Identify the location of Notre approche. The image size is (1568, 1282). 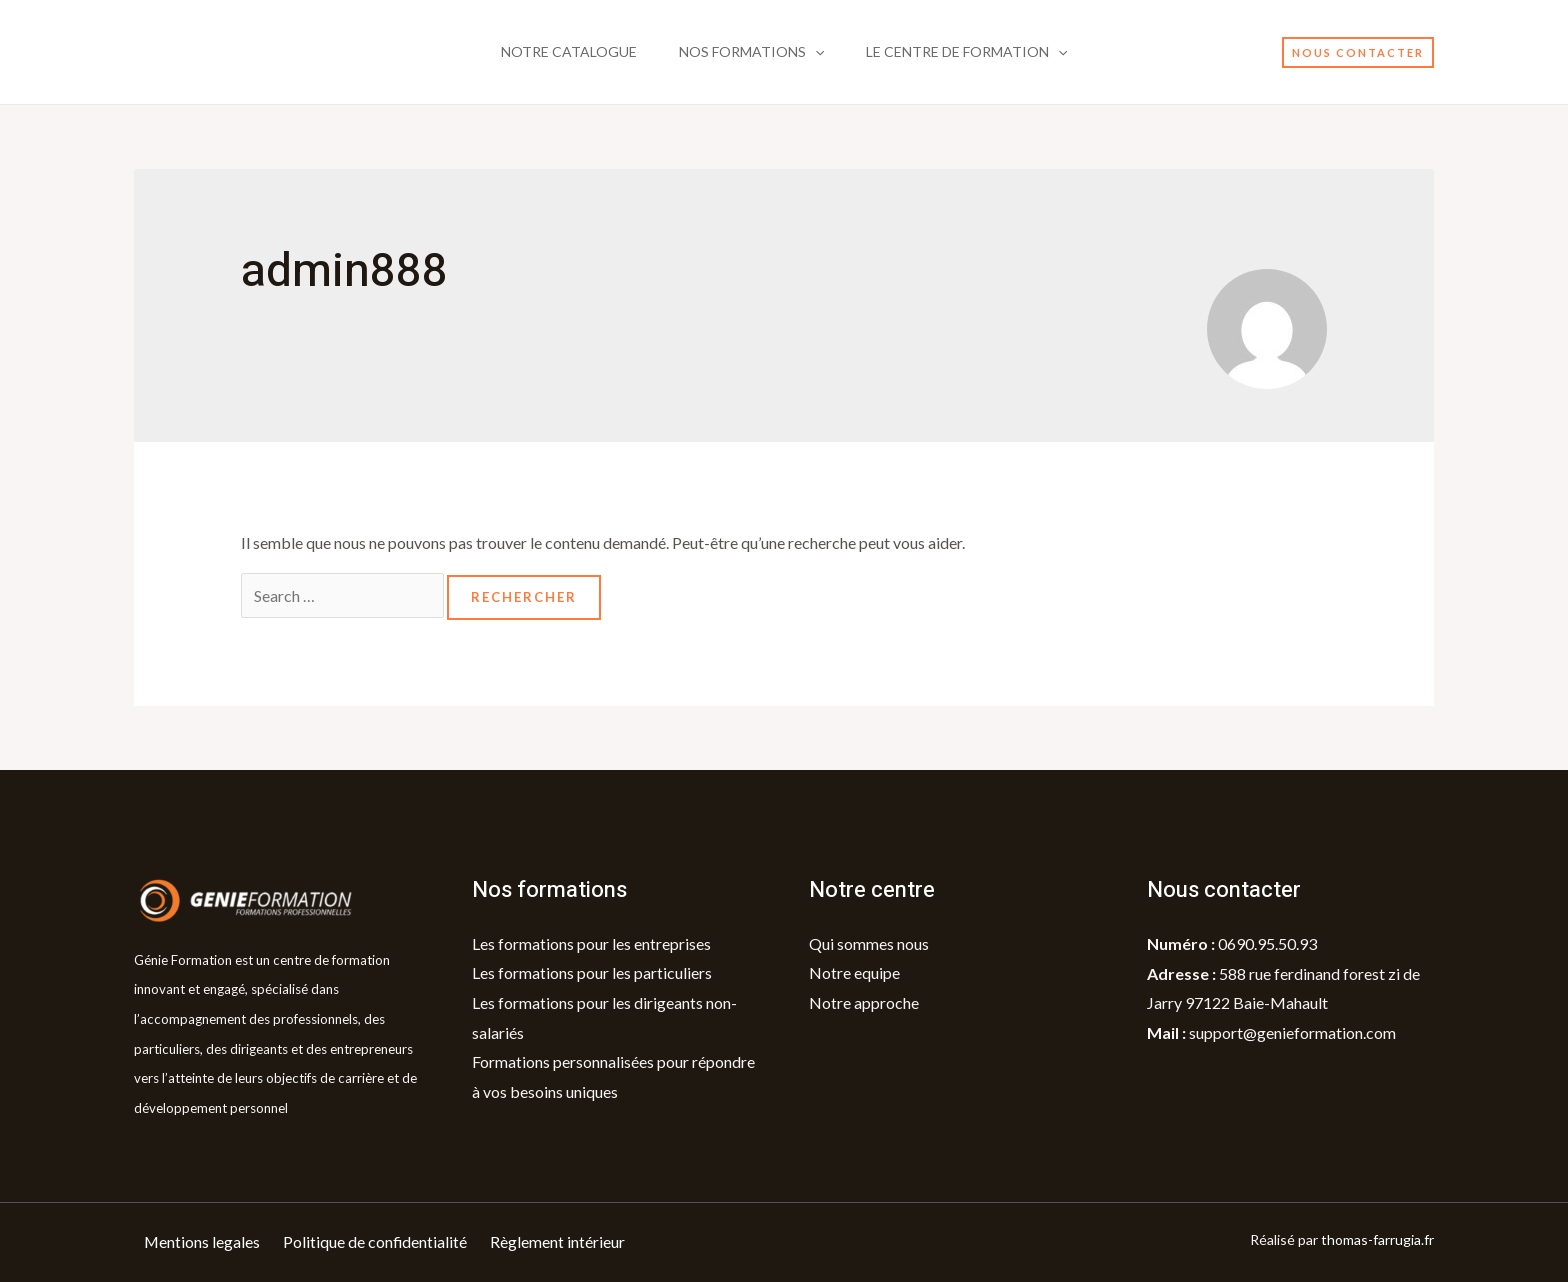
(864, 1002).